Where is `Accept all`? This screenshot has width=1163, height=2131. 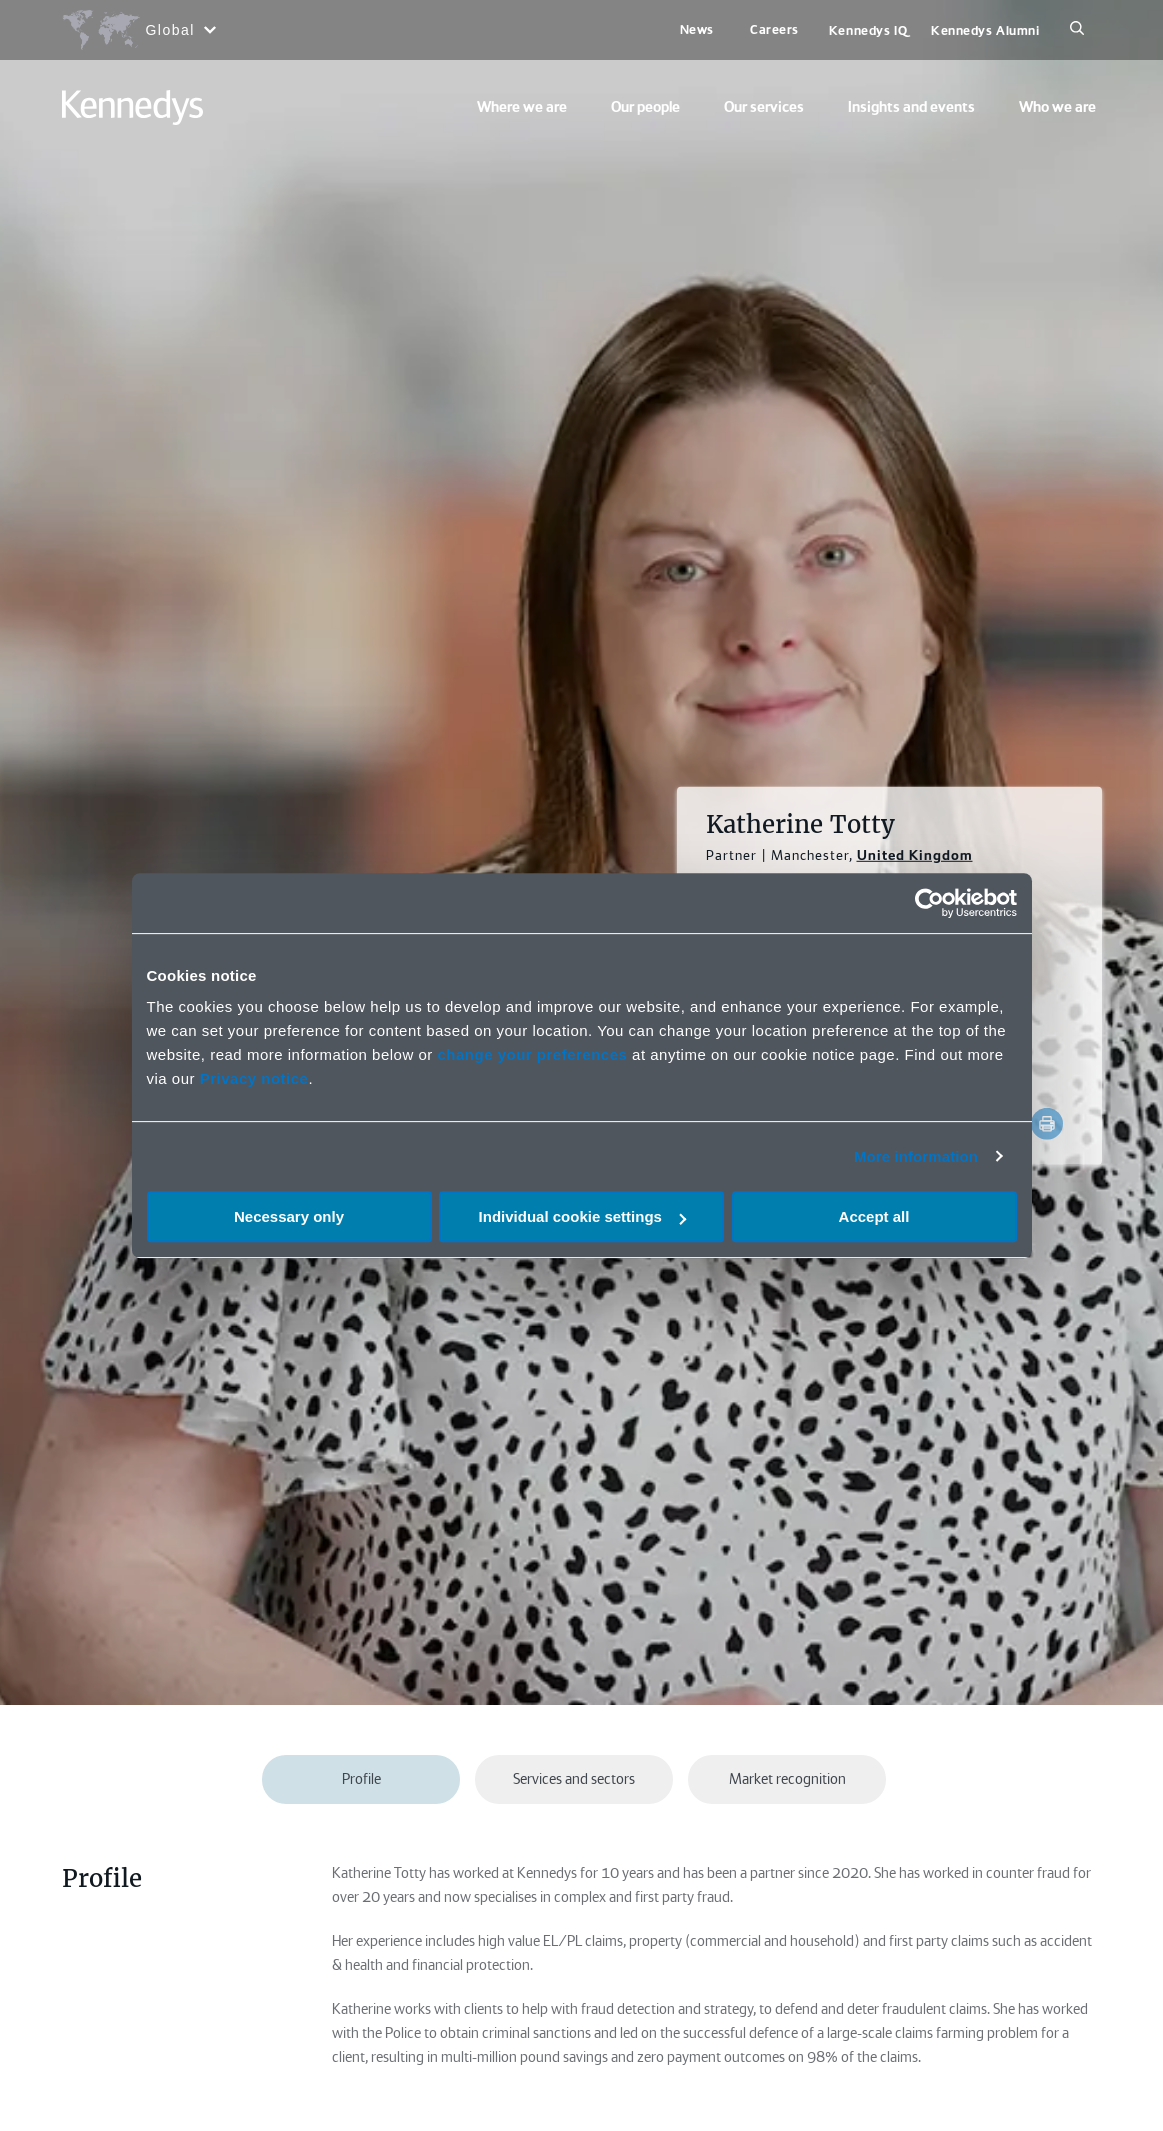
Accept all is located at coordinates (874, 1216).